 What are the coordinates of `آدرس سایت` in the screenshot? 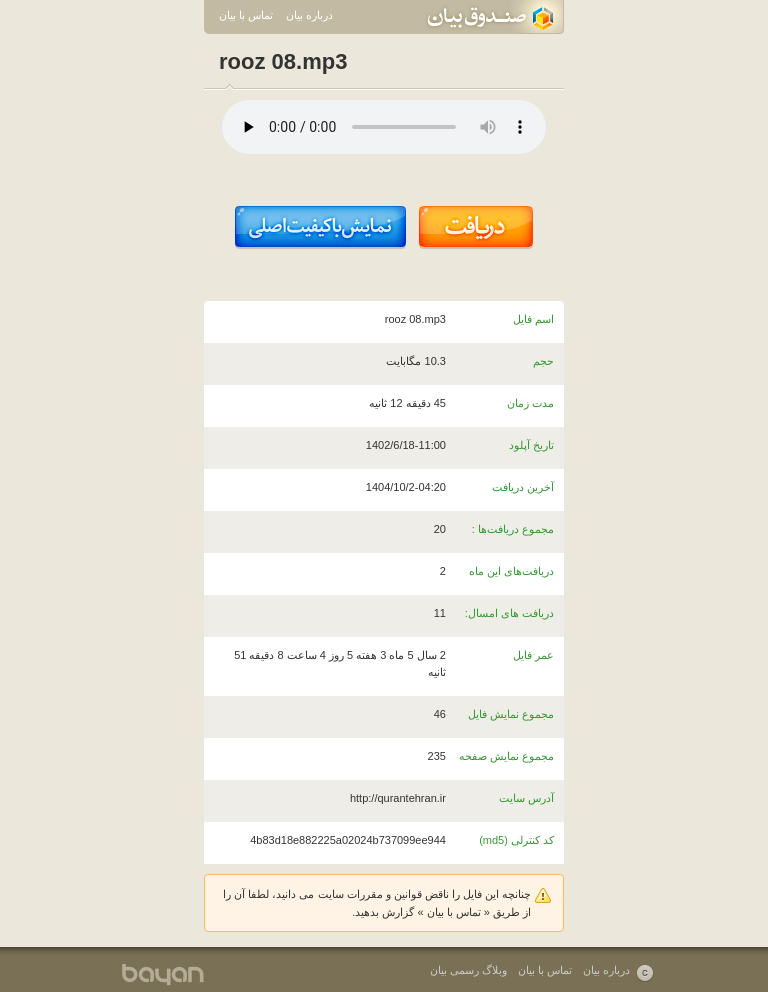 It's located at (526, 798).